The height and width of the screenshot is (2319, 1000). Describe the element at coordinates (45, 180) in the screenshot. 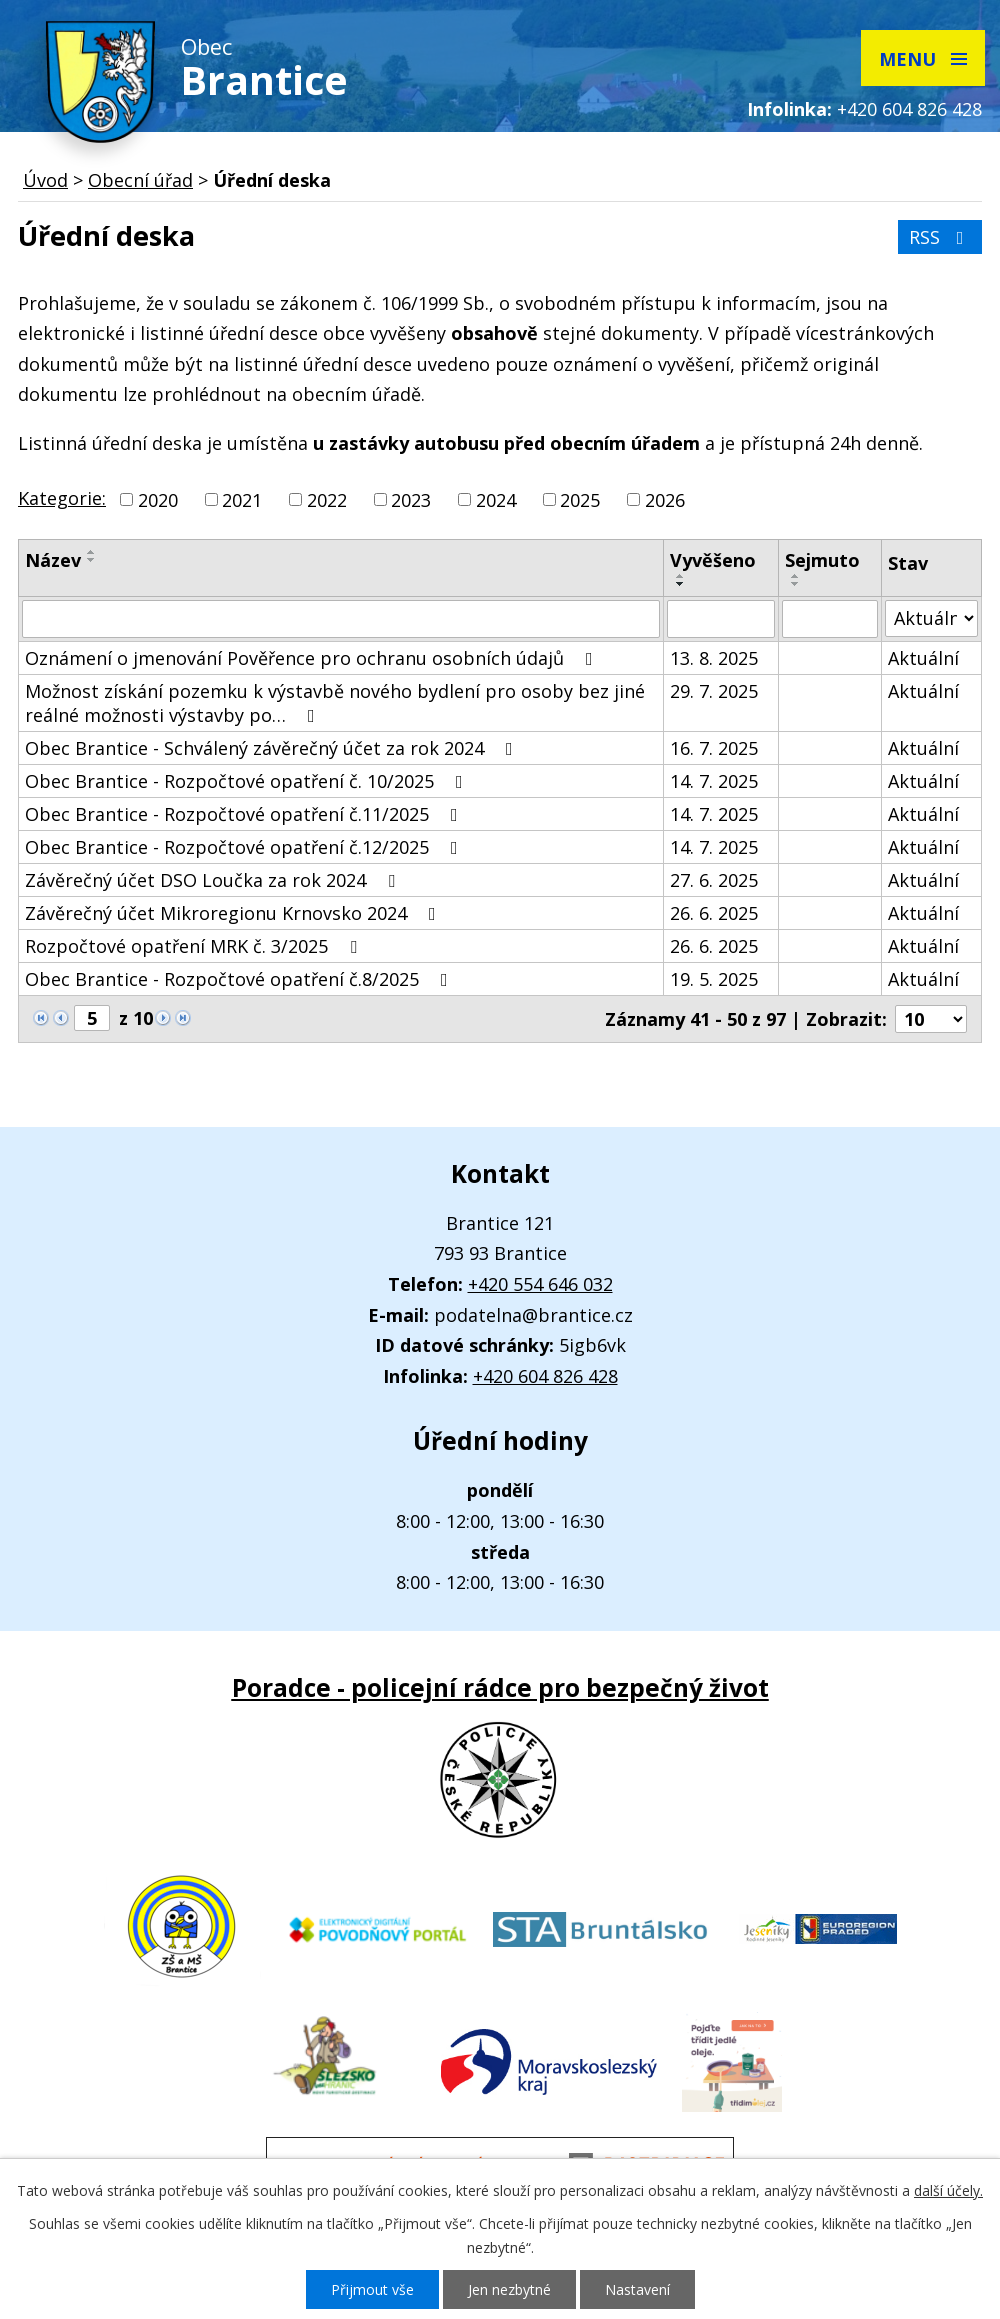

I see `Úvod` at that location.